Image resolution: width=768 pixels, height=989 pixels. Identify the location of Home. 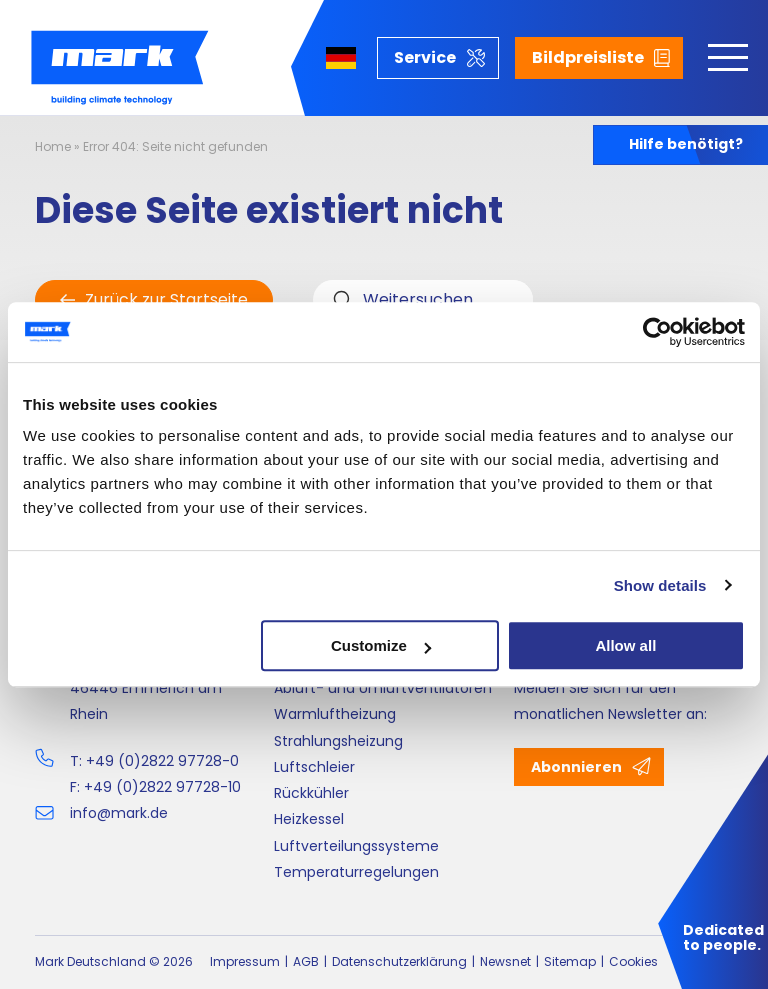
(53, 146).